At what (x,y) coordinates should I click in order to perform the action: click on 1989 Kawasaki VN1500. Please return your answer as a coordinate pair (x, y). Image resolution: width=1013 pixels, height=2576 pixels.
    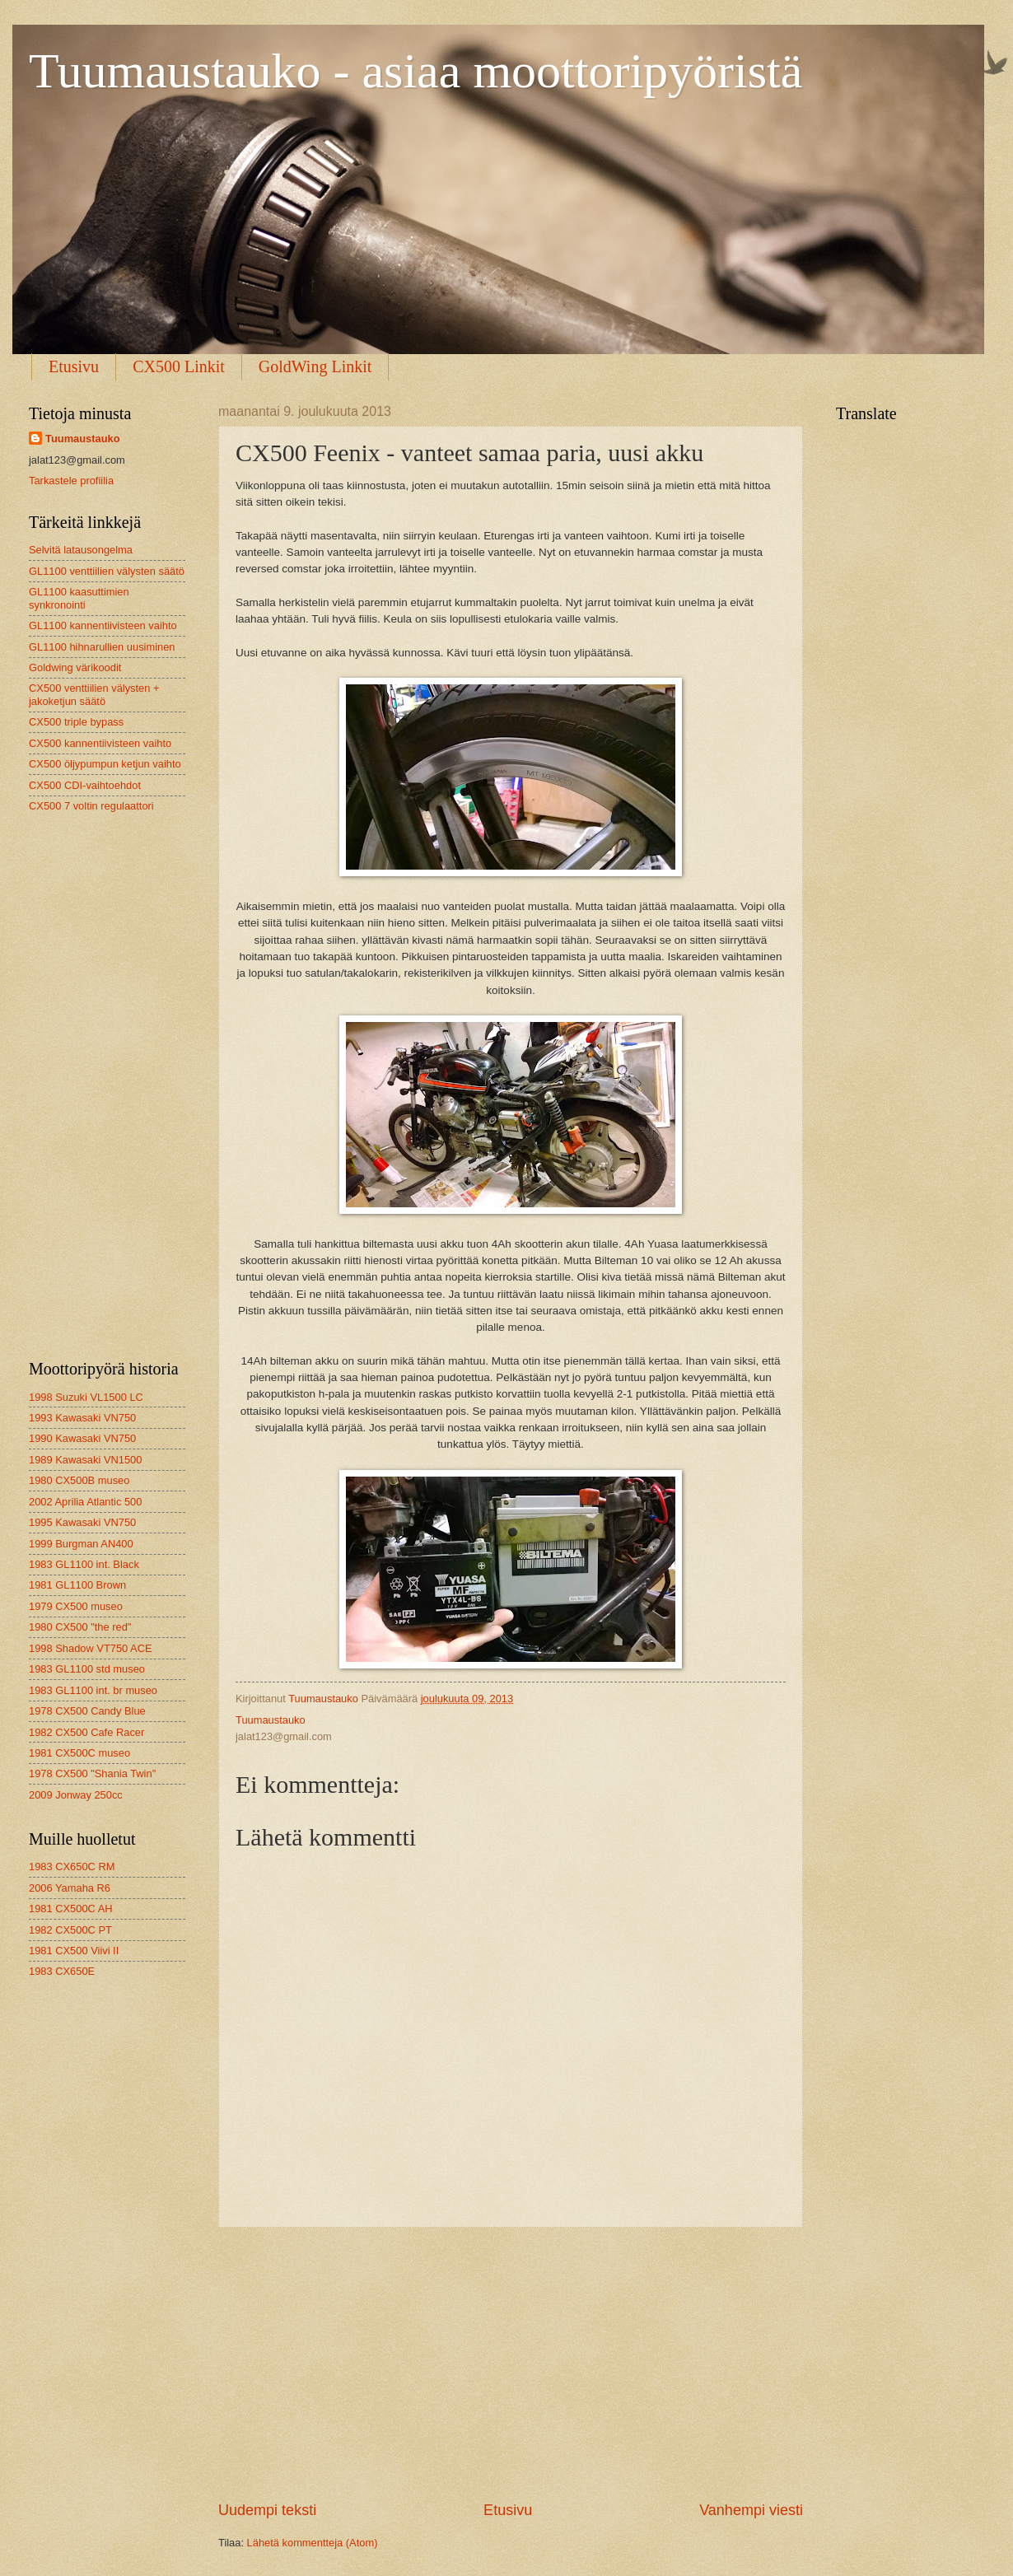
    Looking at the image, I should click on (85, 1460).